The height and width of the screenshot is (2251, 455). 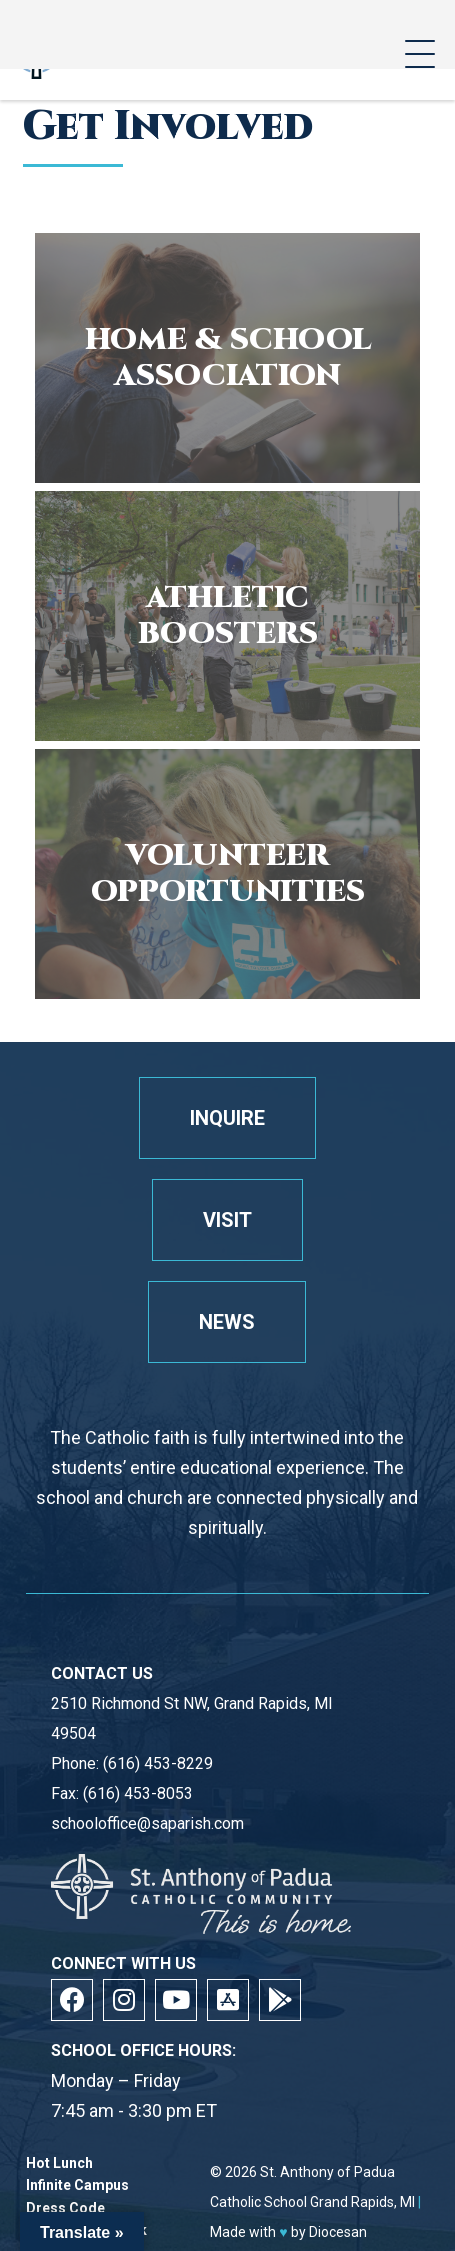 I want to click on (616) 453-8053, so click(x=138, y=1793).